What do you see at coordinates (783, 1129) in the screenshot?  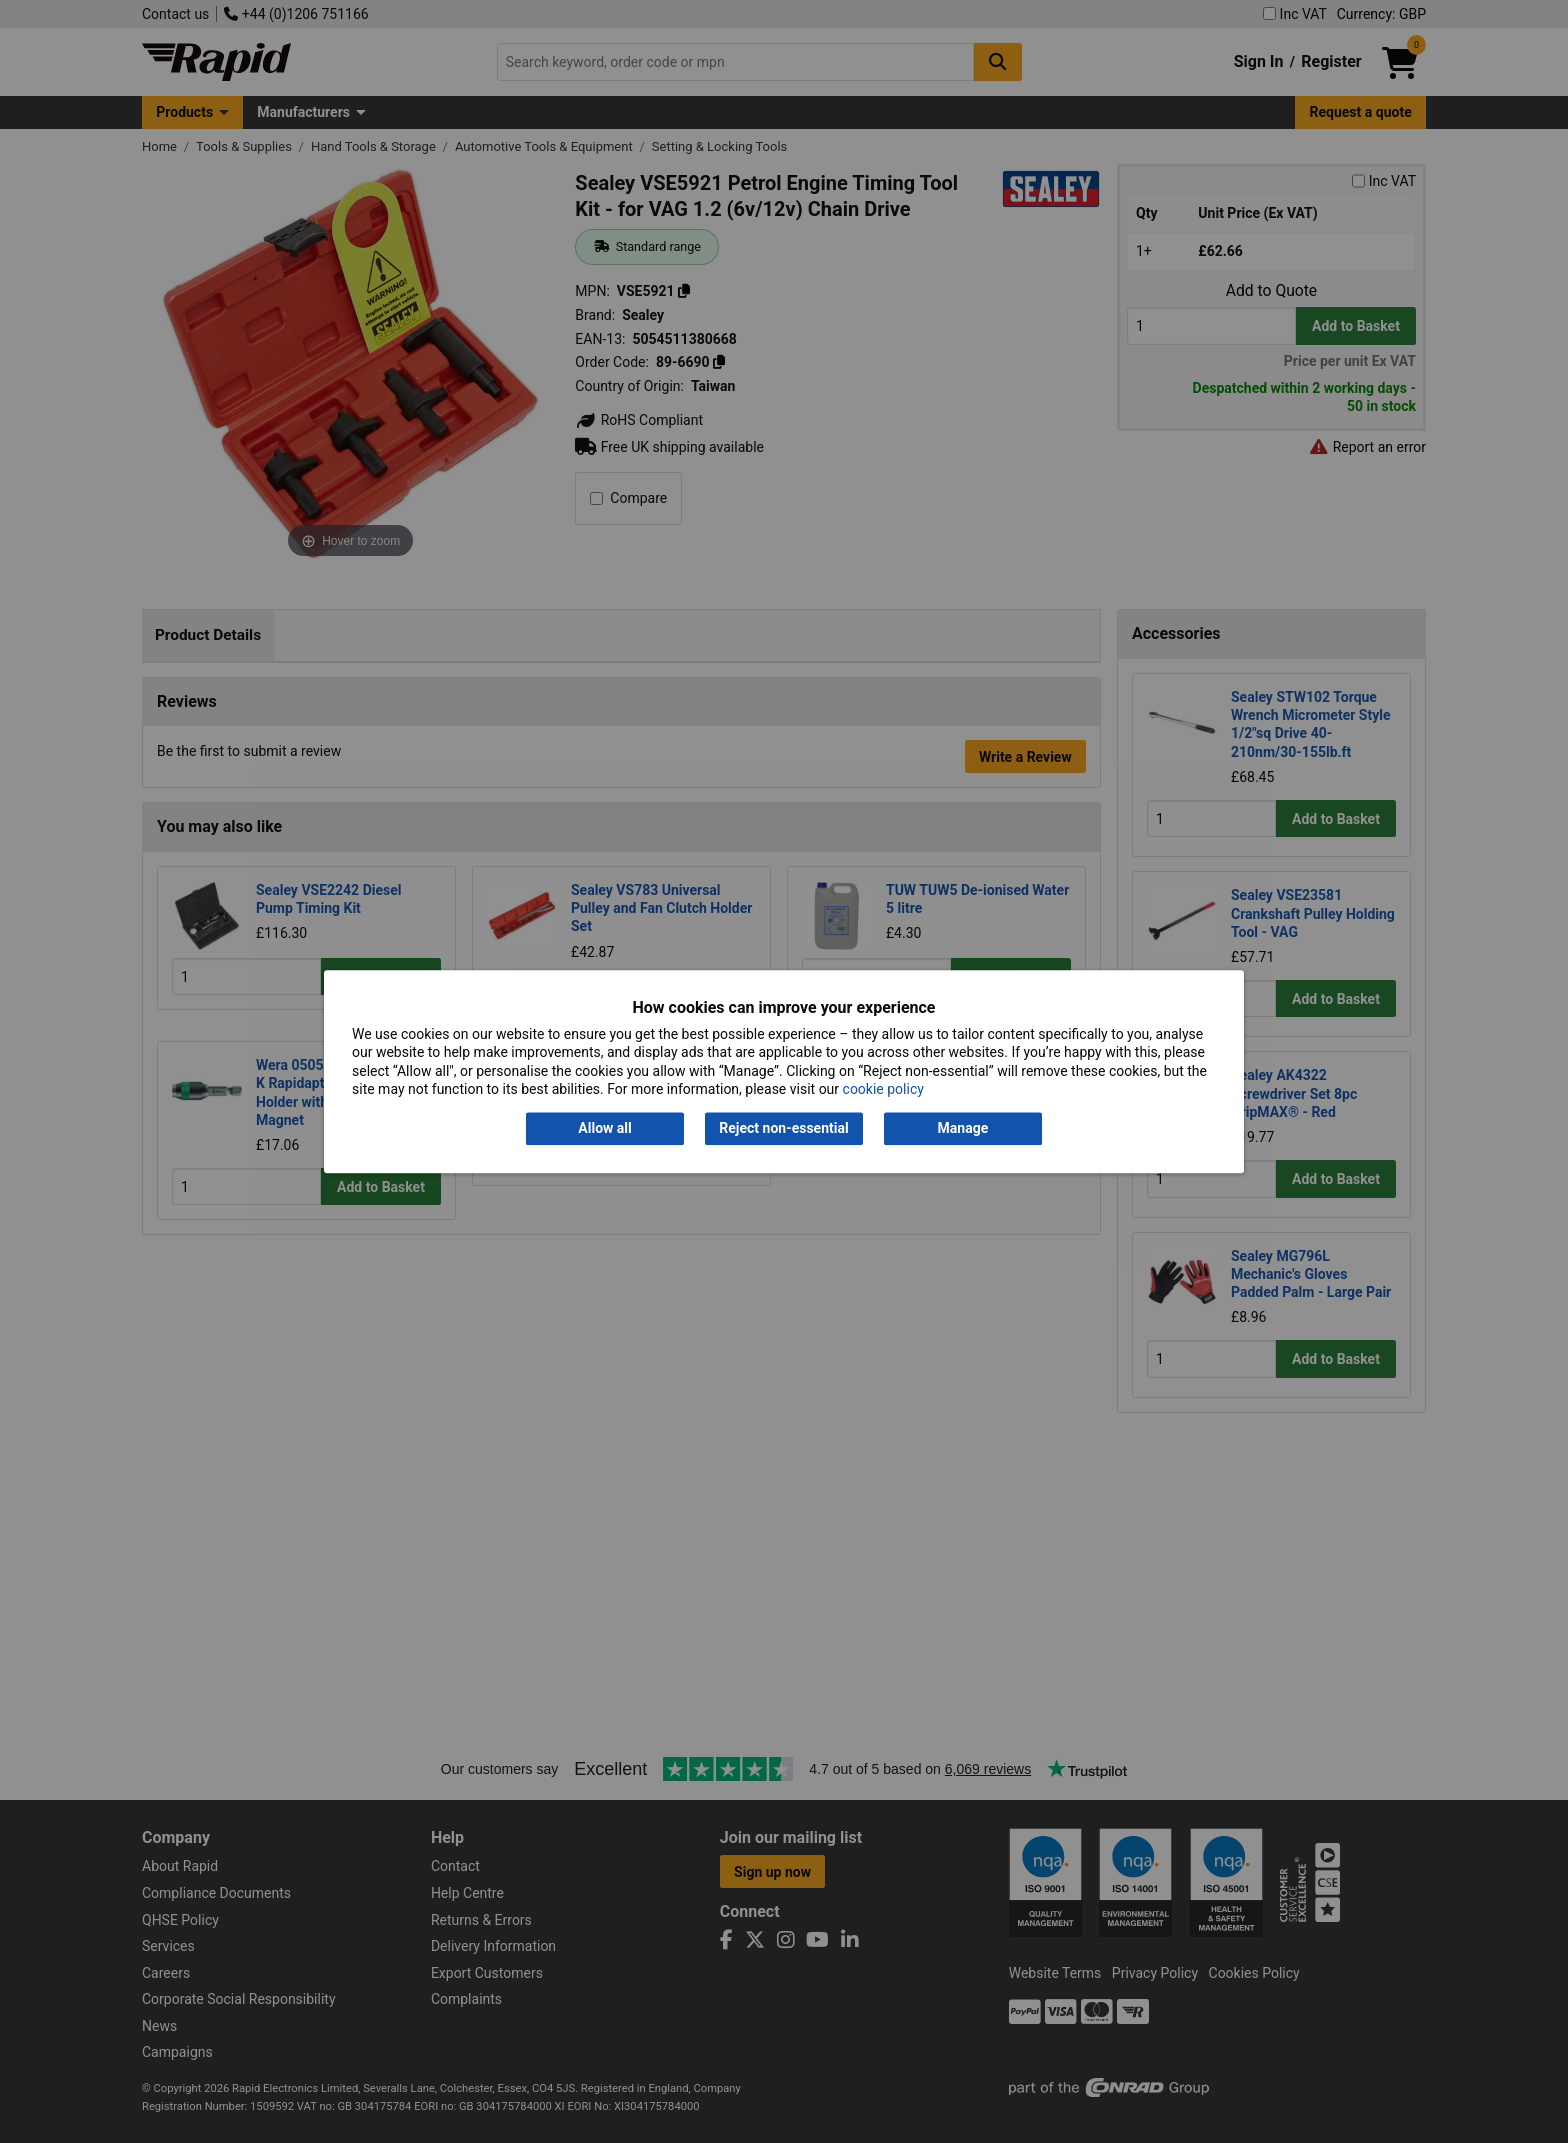 I see `Reject non-essential` at bounding box center [783, 1129].